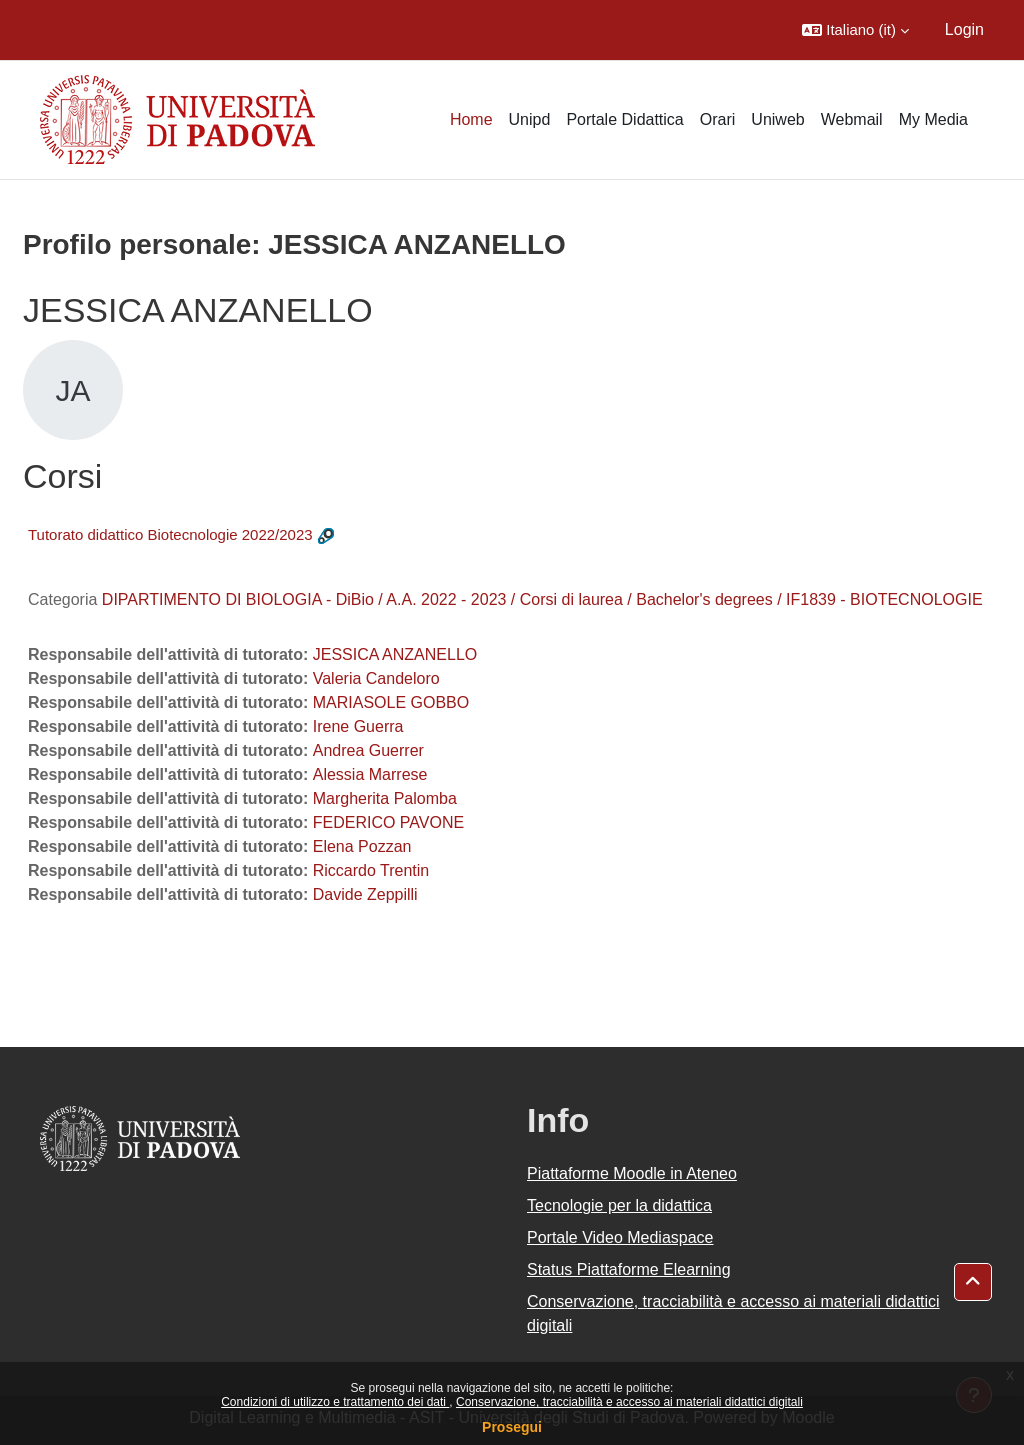 The height and width of the screenshot is (1445, 1024). I want to click on Unipd [menuitem], so click(530, 119).